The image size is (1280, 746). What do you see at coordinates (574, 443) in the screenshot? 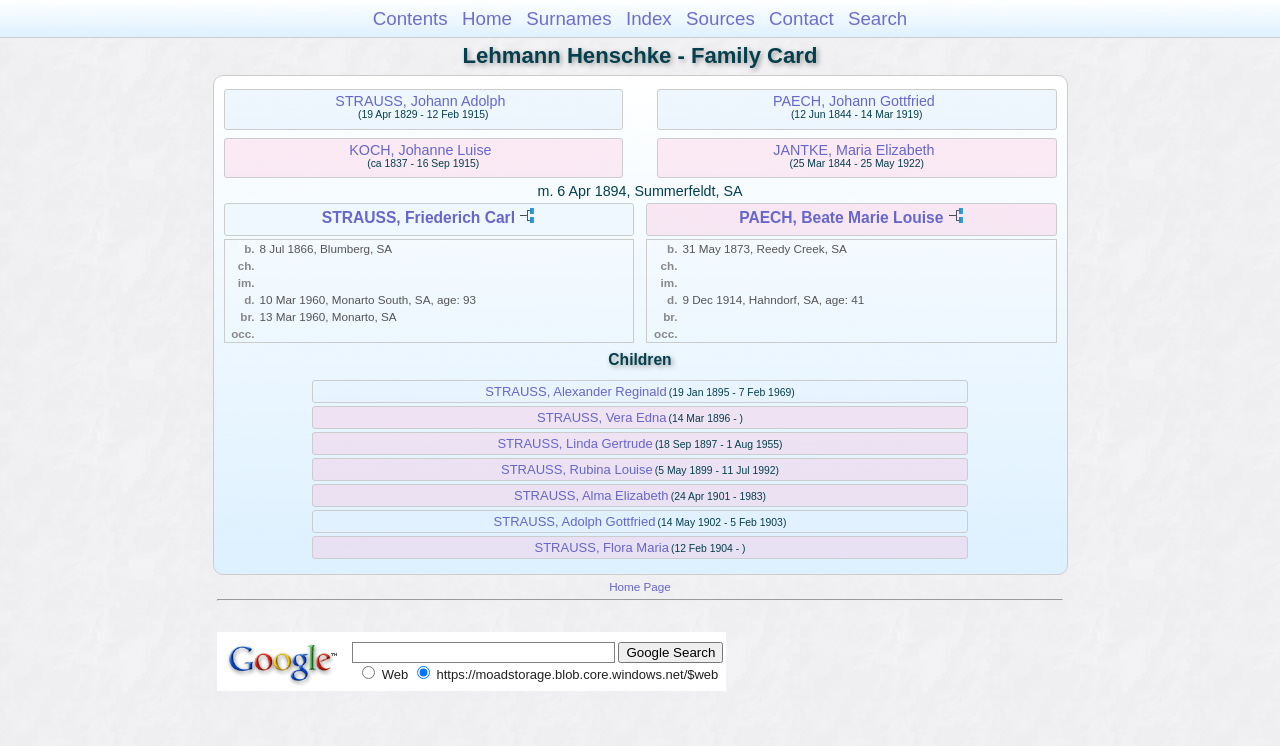
I see `STRAUSS, Linda Gertrude` at bounding box center [574, 443].